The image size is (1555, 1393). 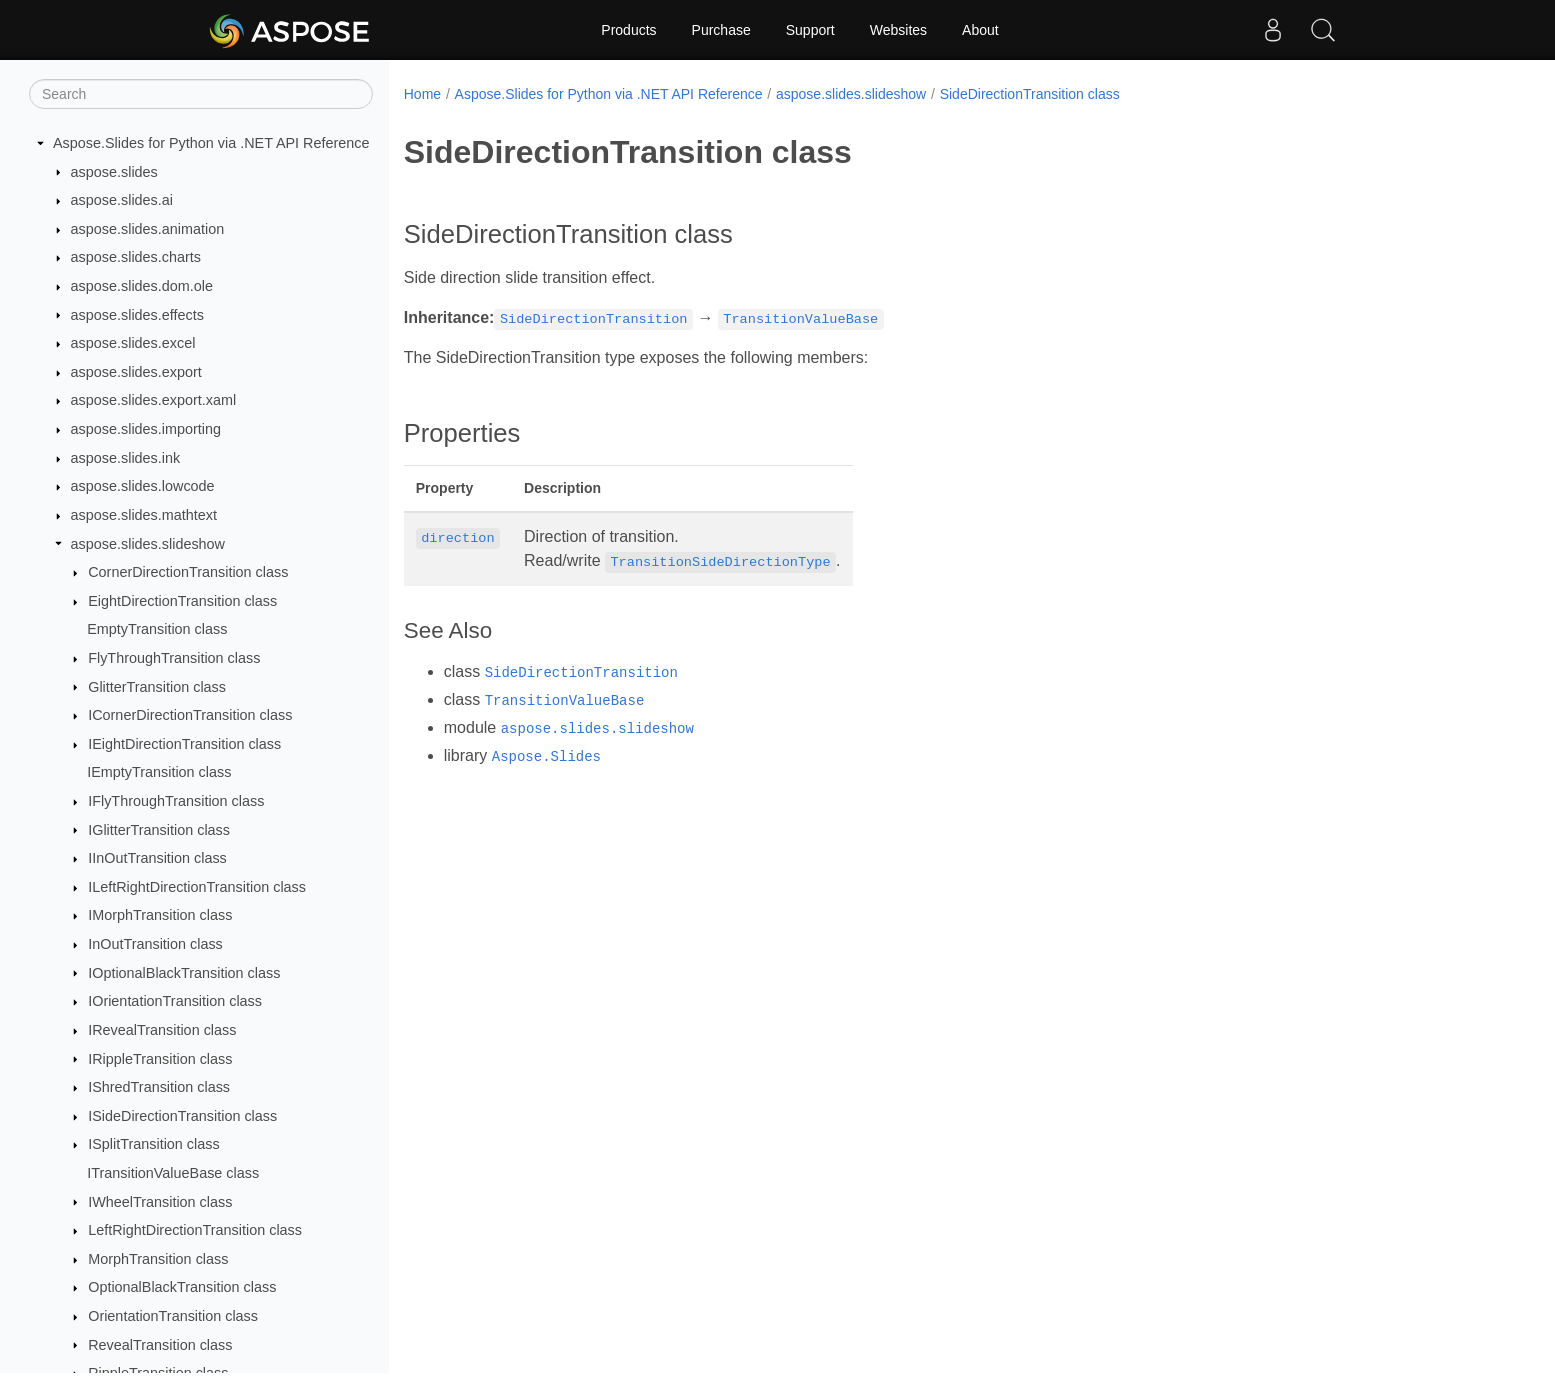 What do you see at coordinates (898, 30) in the screenshot?
I see `Websites` at bounding box center [898, 30].